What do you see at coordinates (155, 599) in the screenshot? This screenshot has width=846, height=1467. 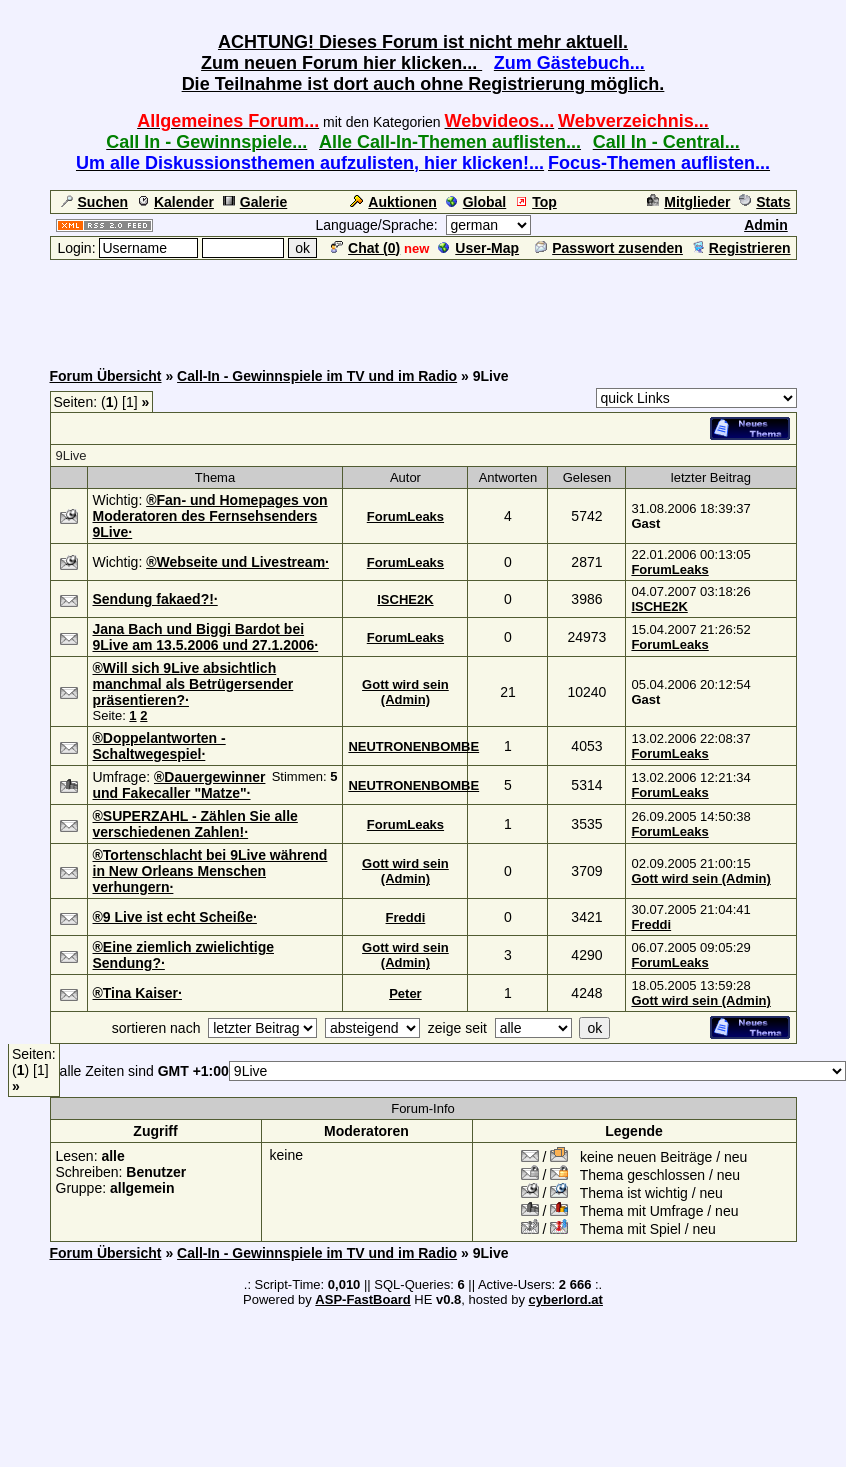 I see `Sendung fakaed?!·` at bounding box center [155, 599].